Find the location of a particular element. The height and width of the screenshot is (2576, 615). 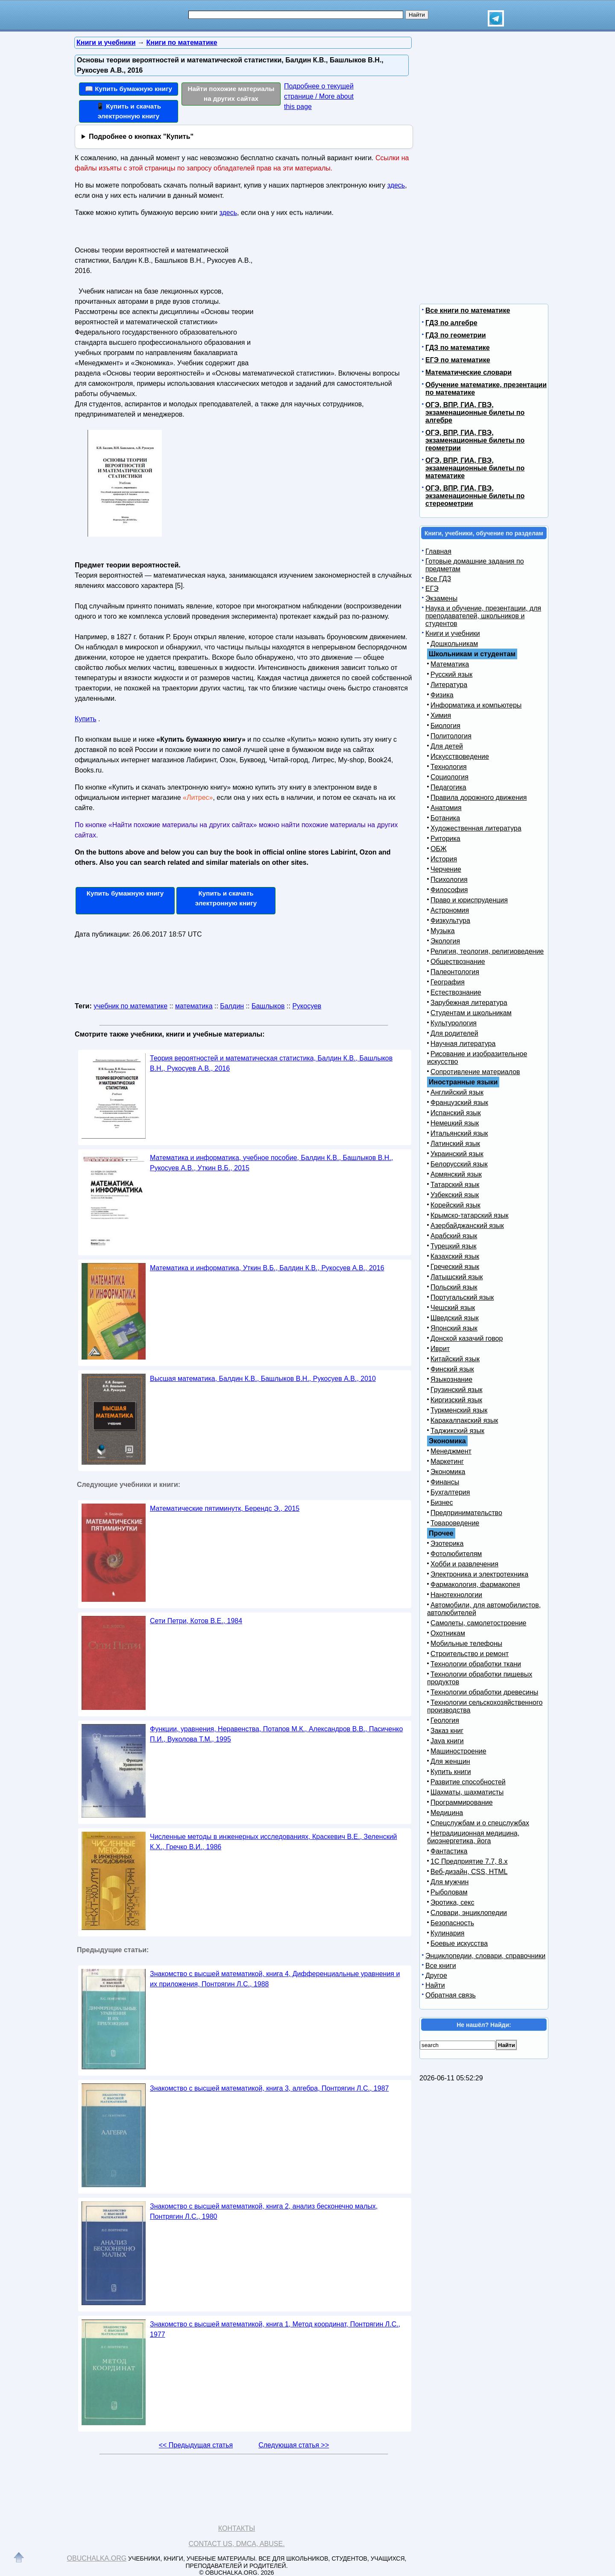

Педагогика is located at coordinates (448, 787).